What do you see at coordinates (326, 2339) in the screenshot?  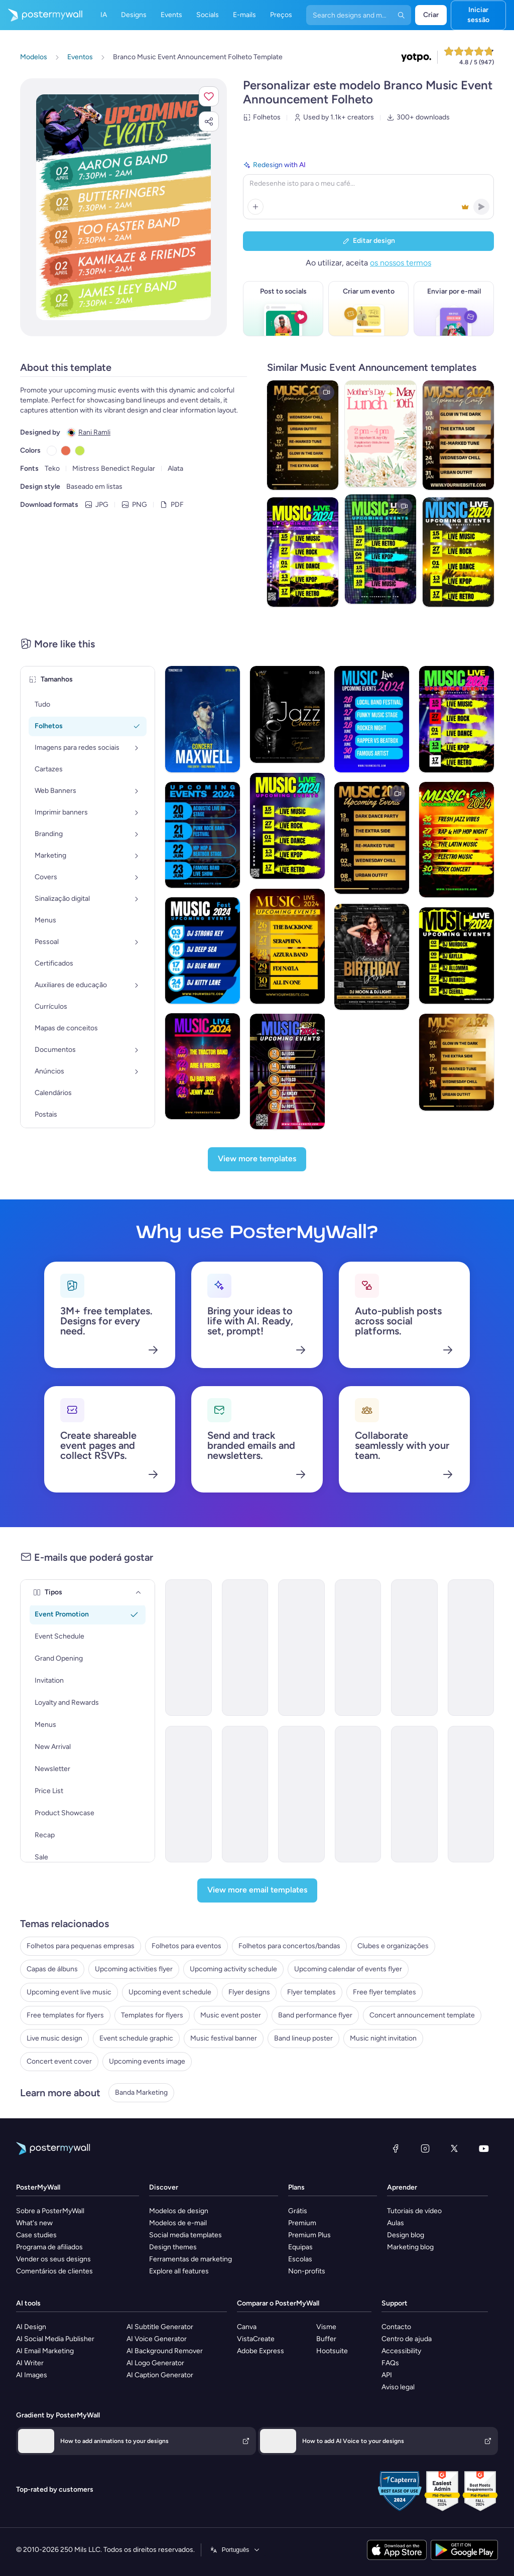 I see `Buffer` at bounding box center [326, 2339].